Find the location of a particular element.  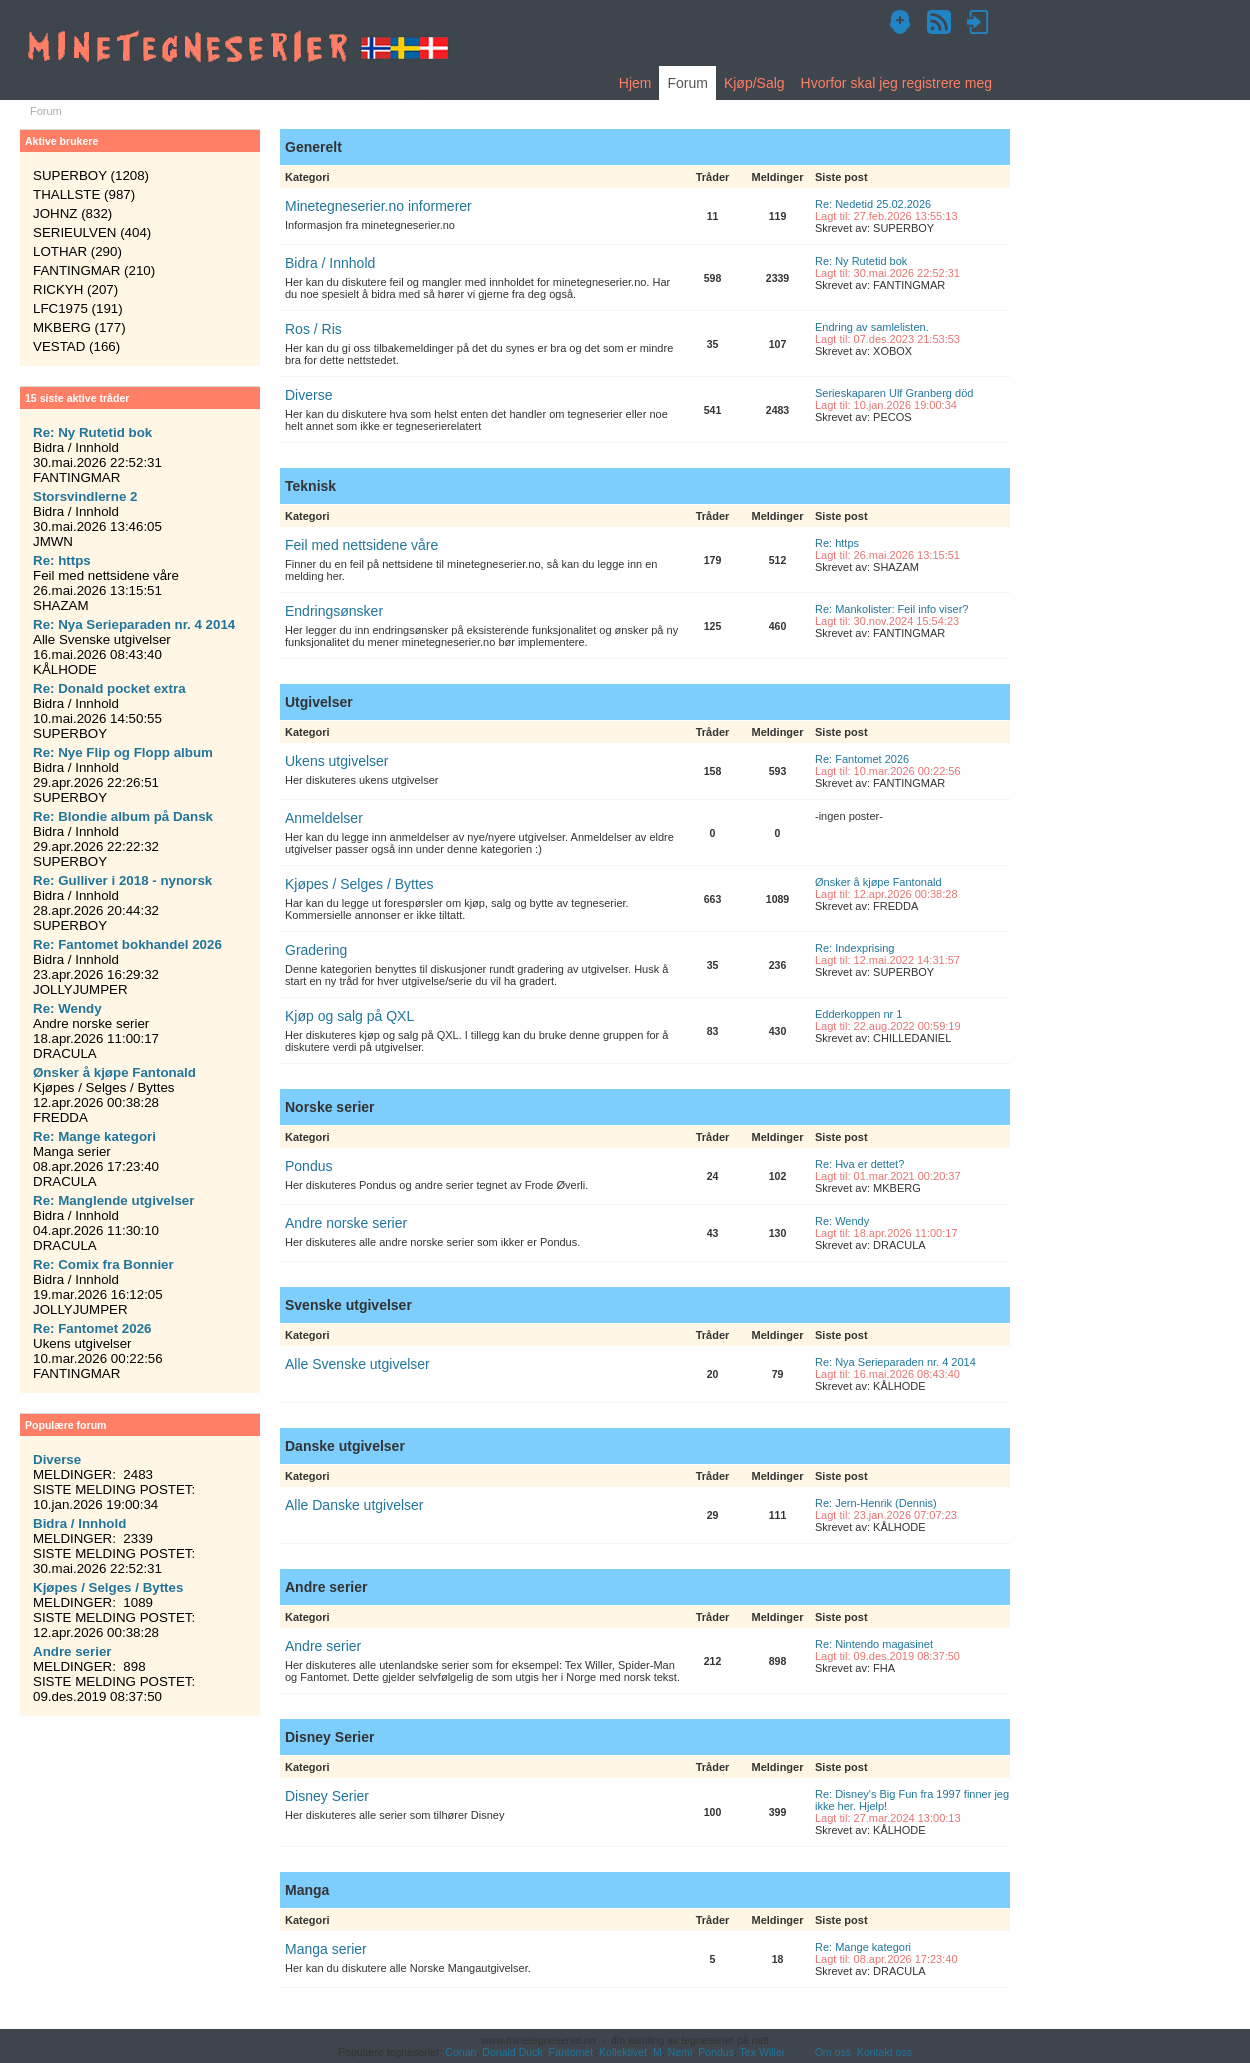

Andre serier is located at coordinates (323, 1646).